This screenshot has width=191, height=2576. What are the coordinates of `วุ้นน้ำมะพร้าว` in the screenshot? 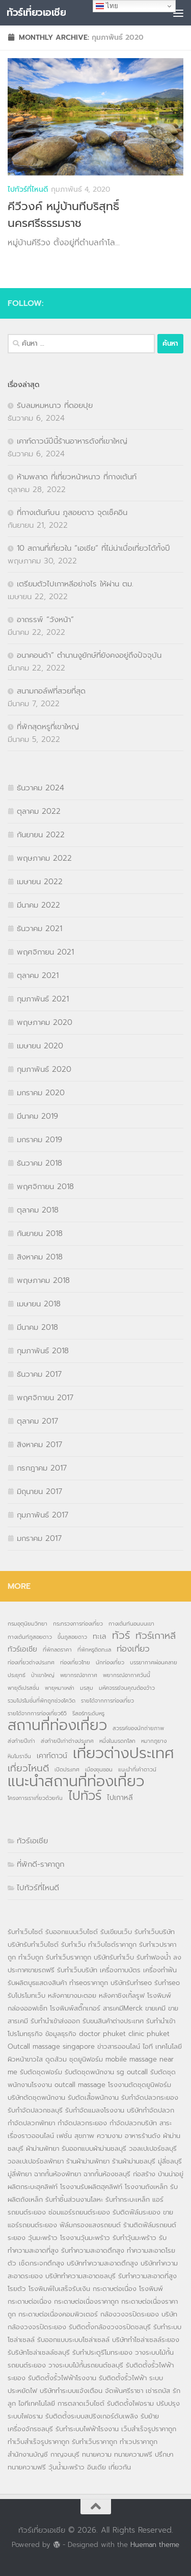 It's located at (67, 2467).